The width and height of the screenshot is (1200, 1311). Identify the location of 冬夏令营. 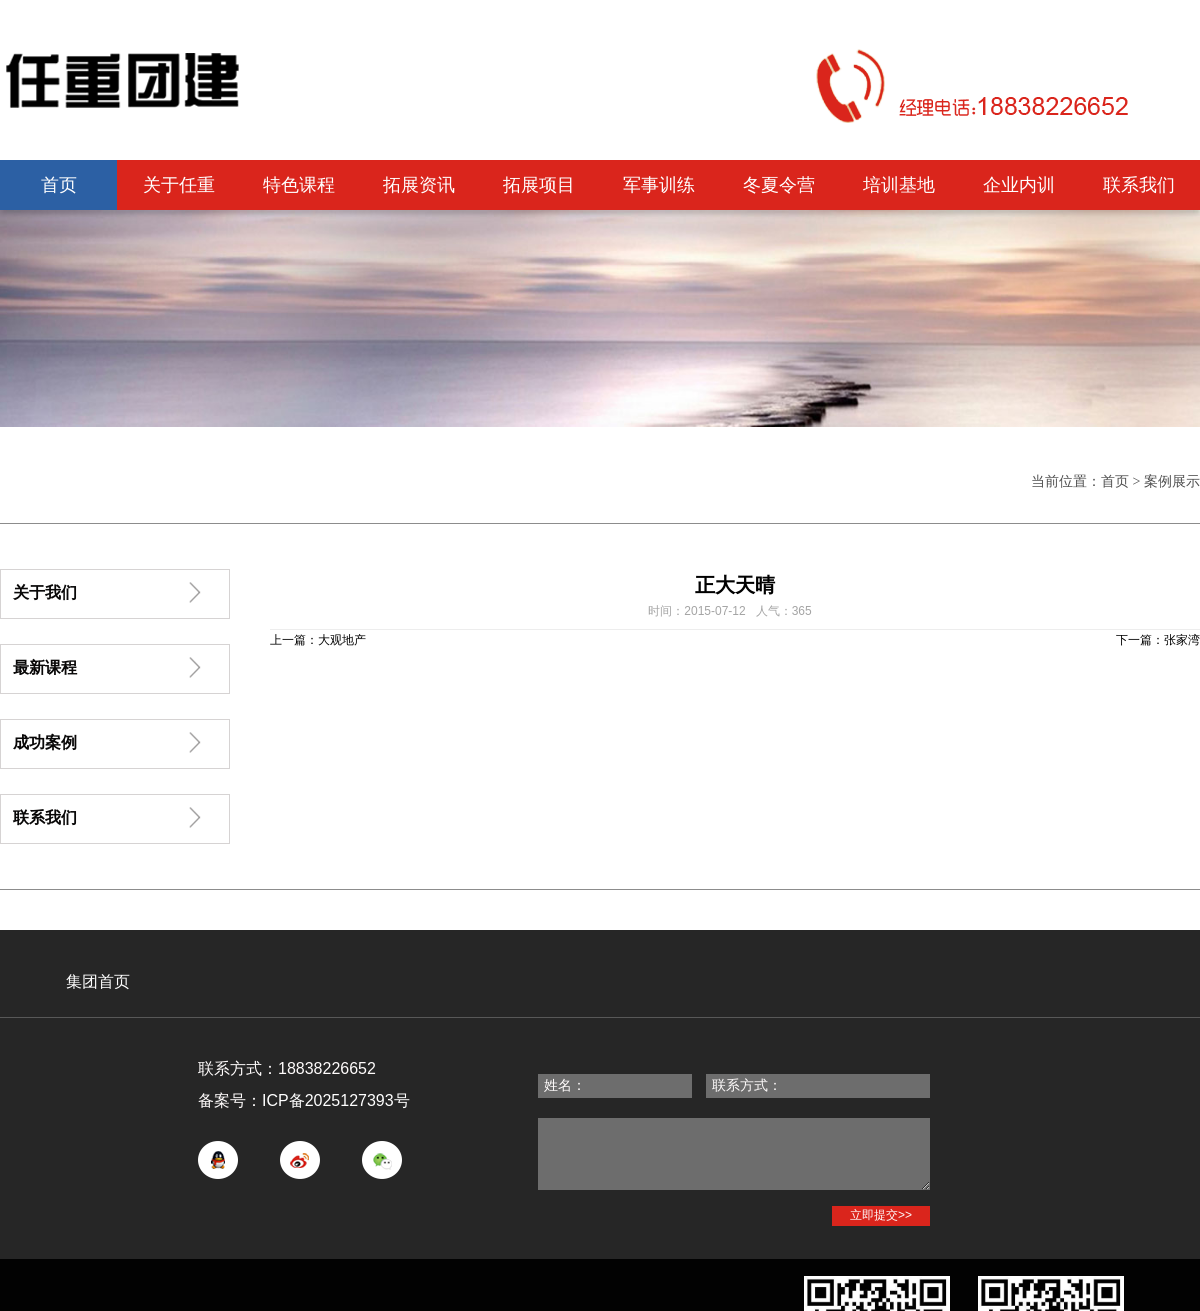
(779, 185).